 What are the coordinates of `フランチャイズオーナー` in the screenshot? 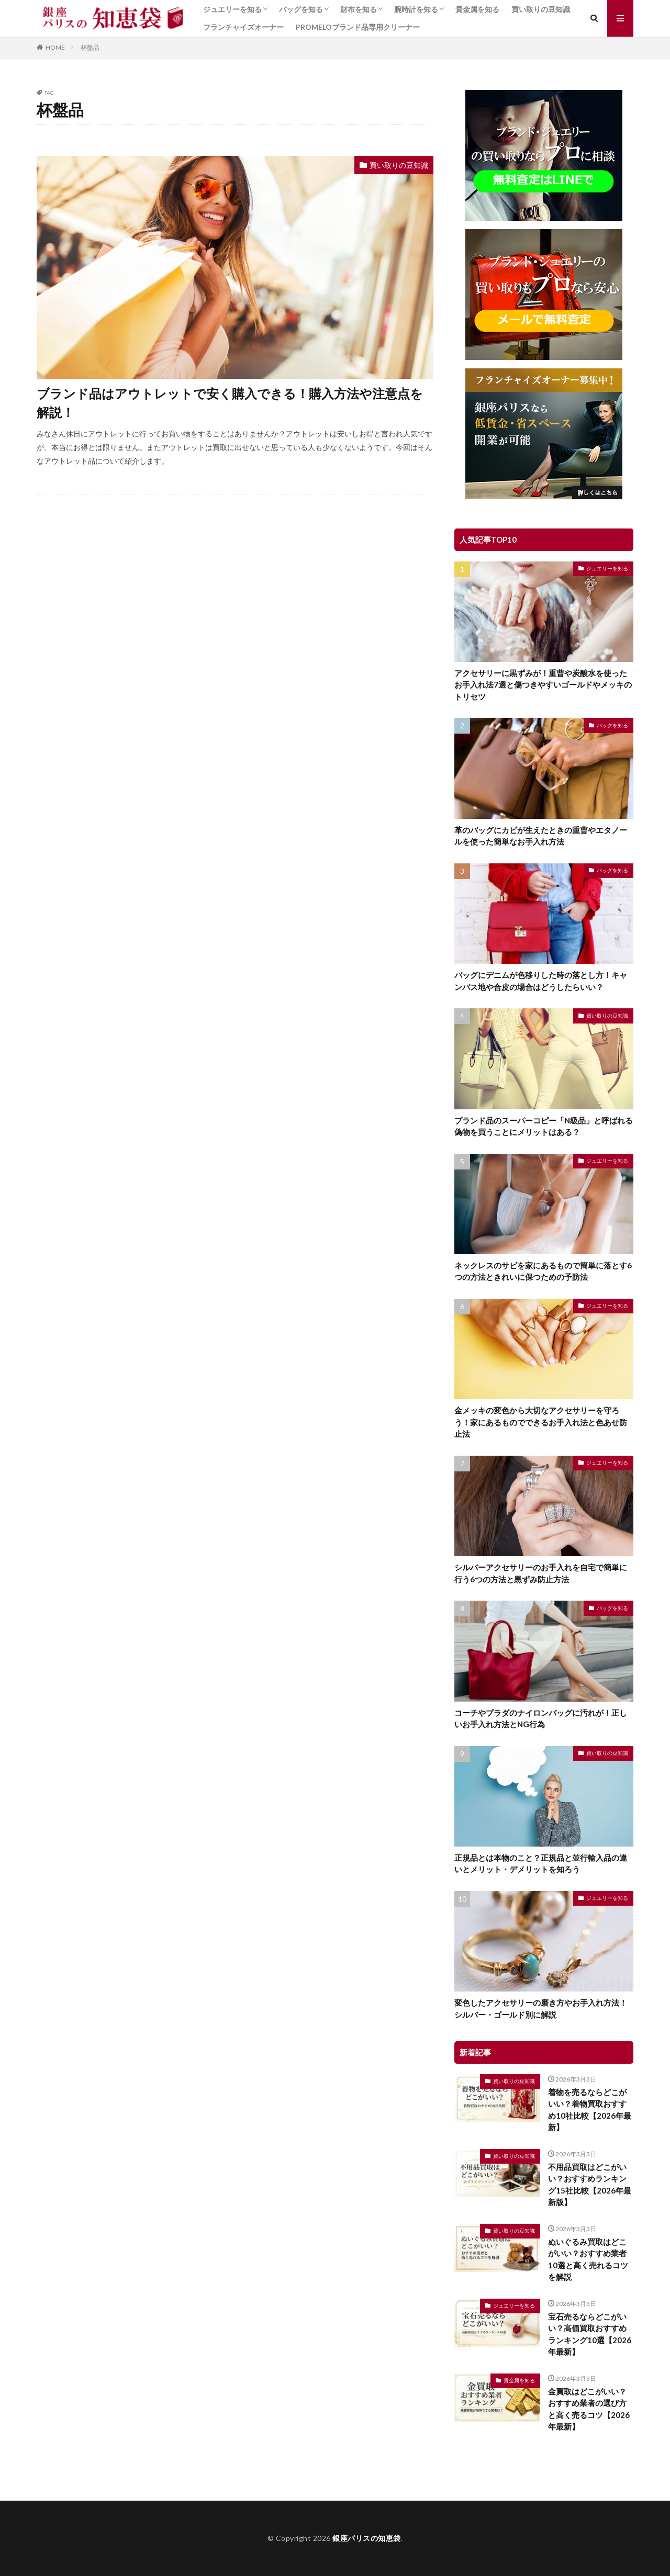 It's located at (243, 27).